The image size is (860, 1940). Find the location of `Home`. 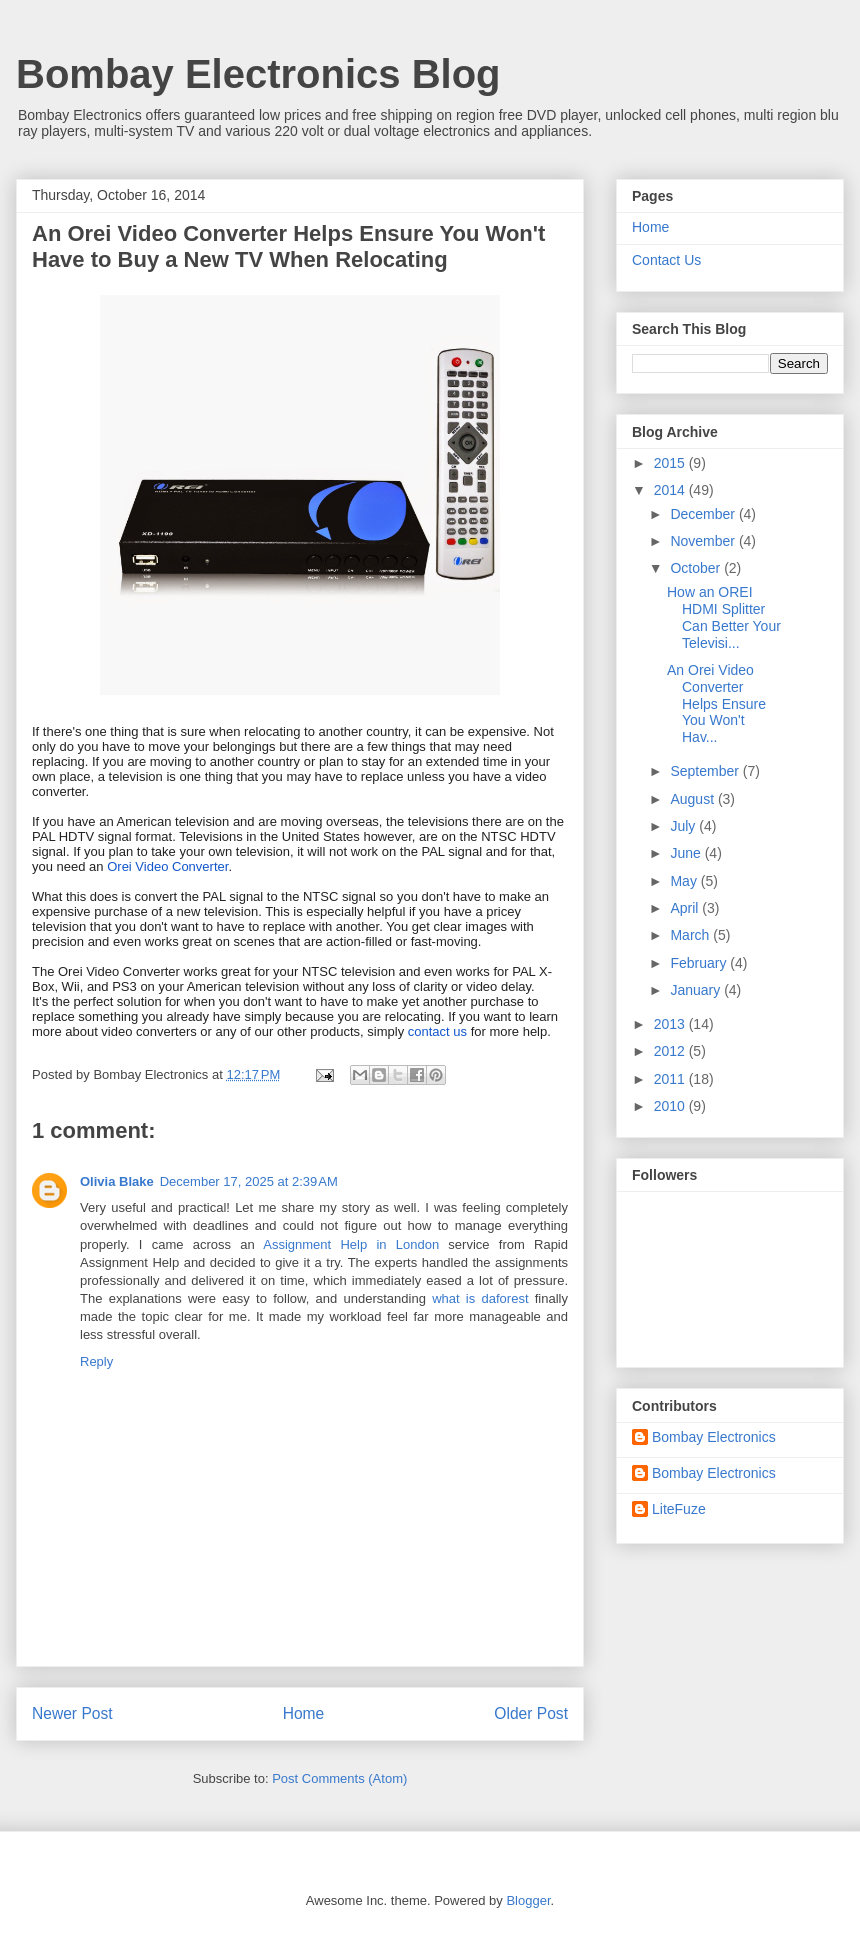

Home is located at coordinates (304, 1713).